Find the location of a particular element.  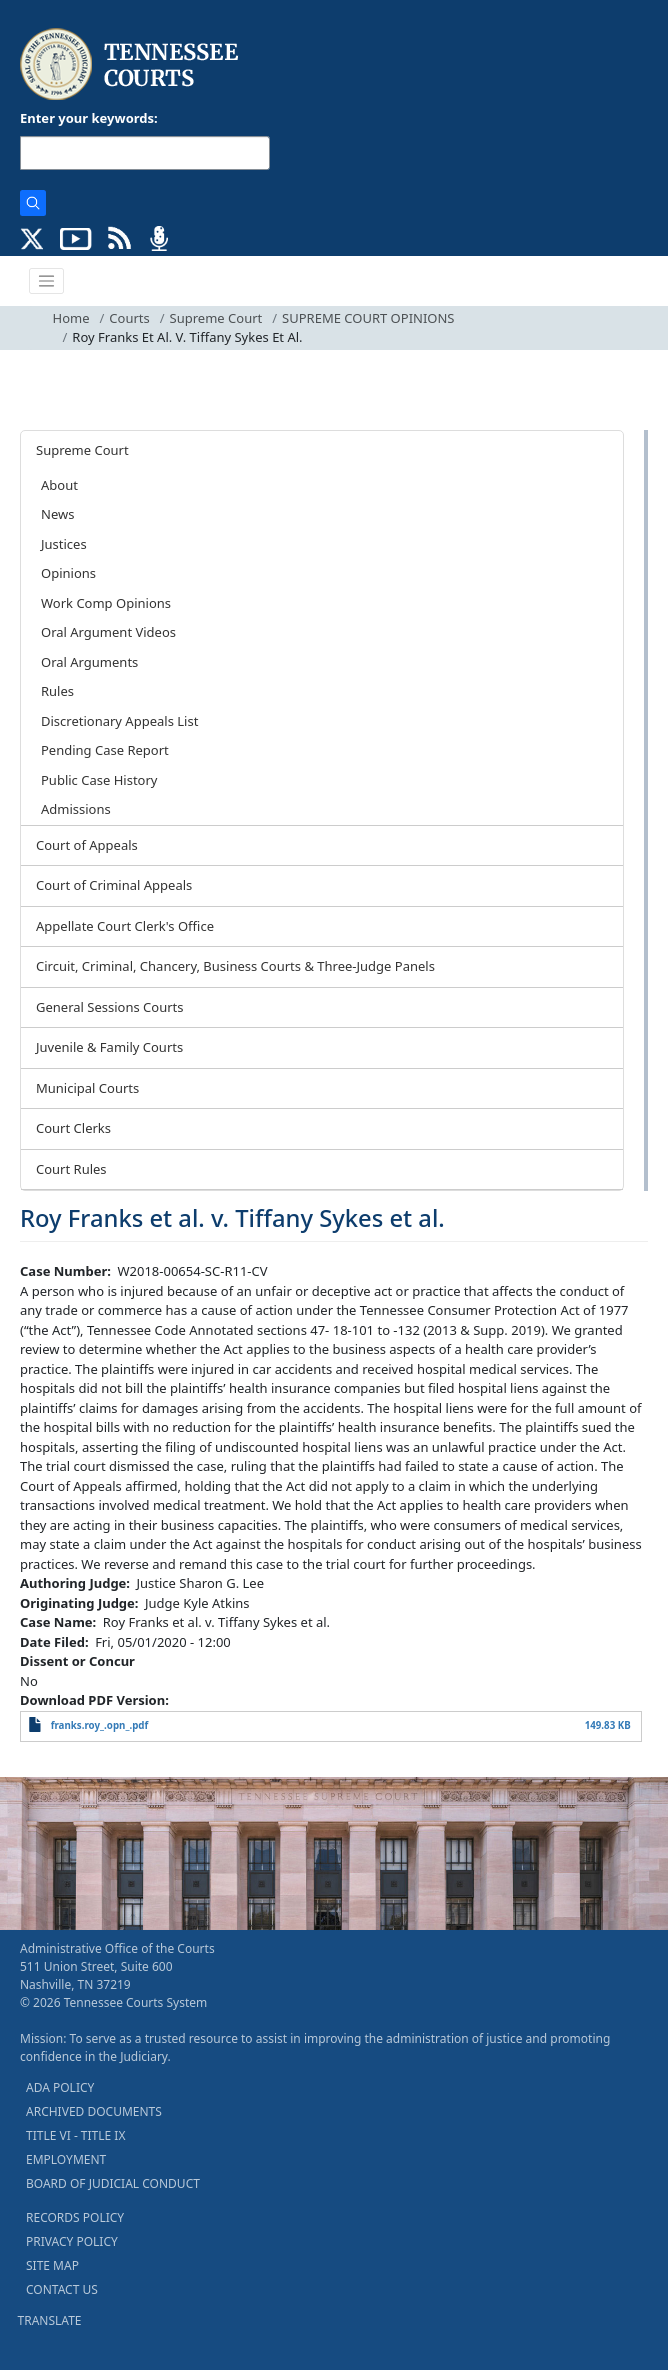

ADA POLICY is located at coordinates (60, 2087).